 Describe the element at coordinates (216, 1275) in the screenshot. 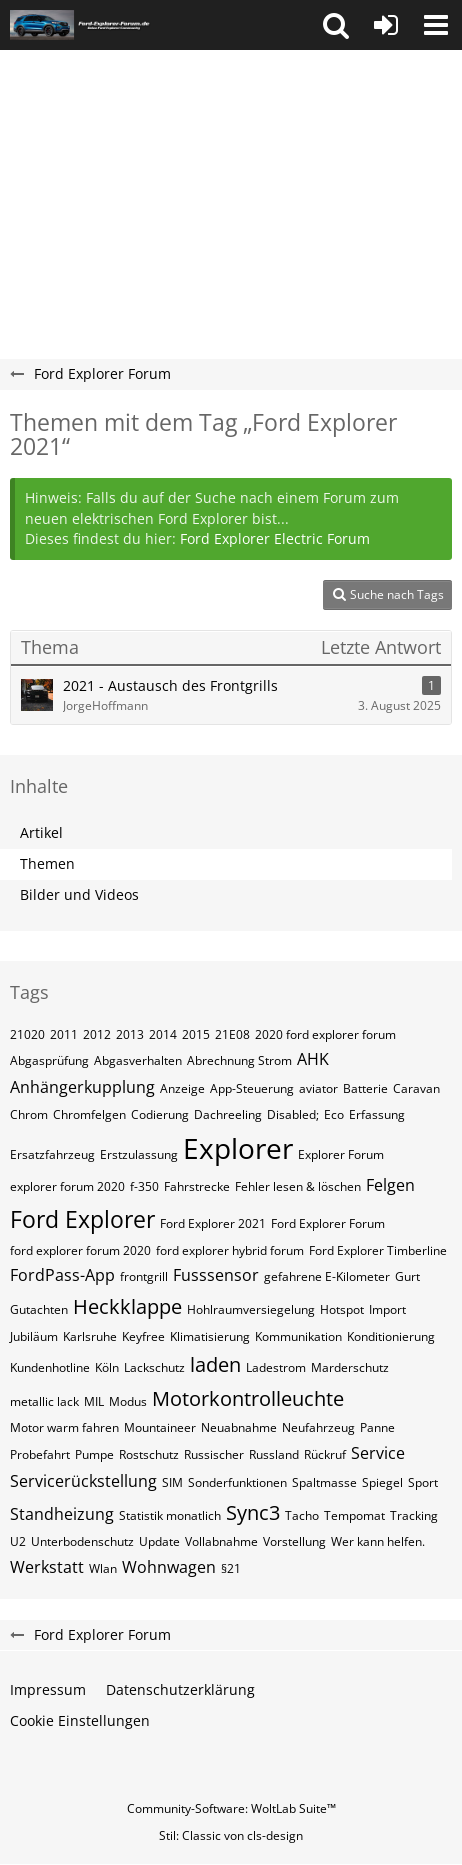

I see `Fusssensor` at that location.